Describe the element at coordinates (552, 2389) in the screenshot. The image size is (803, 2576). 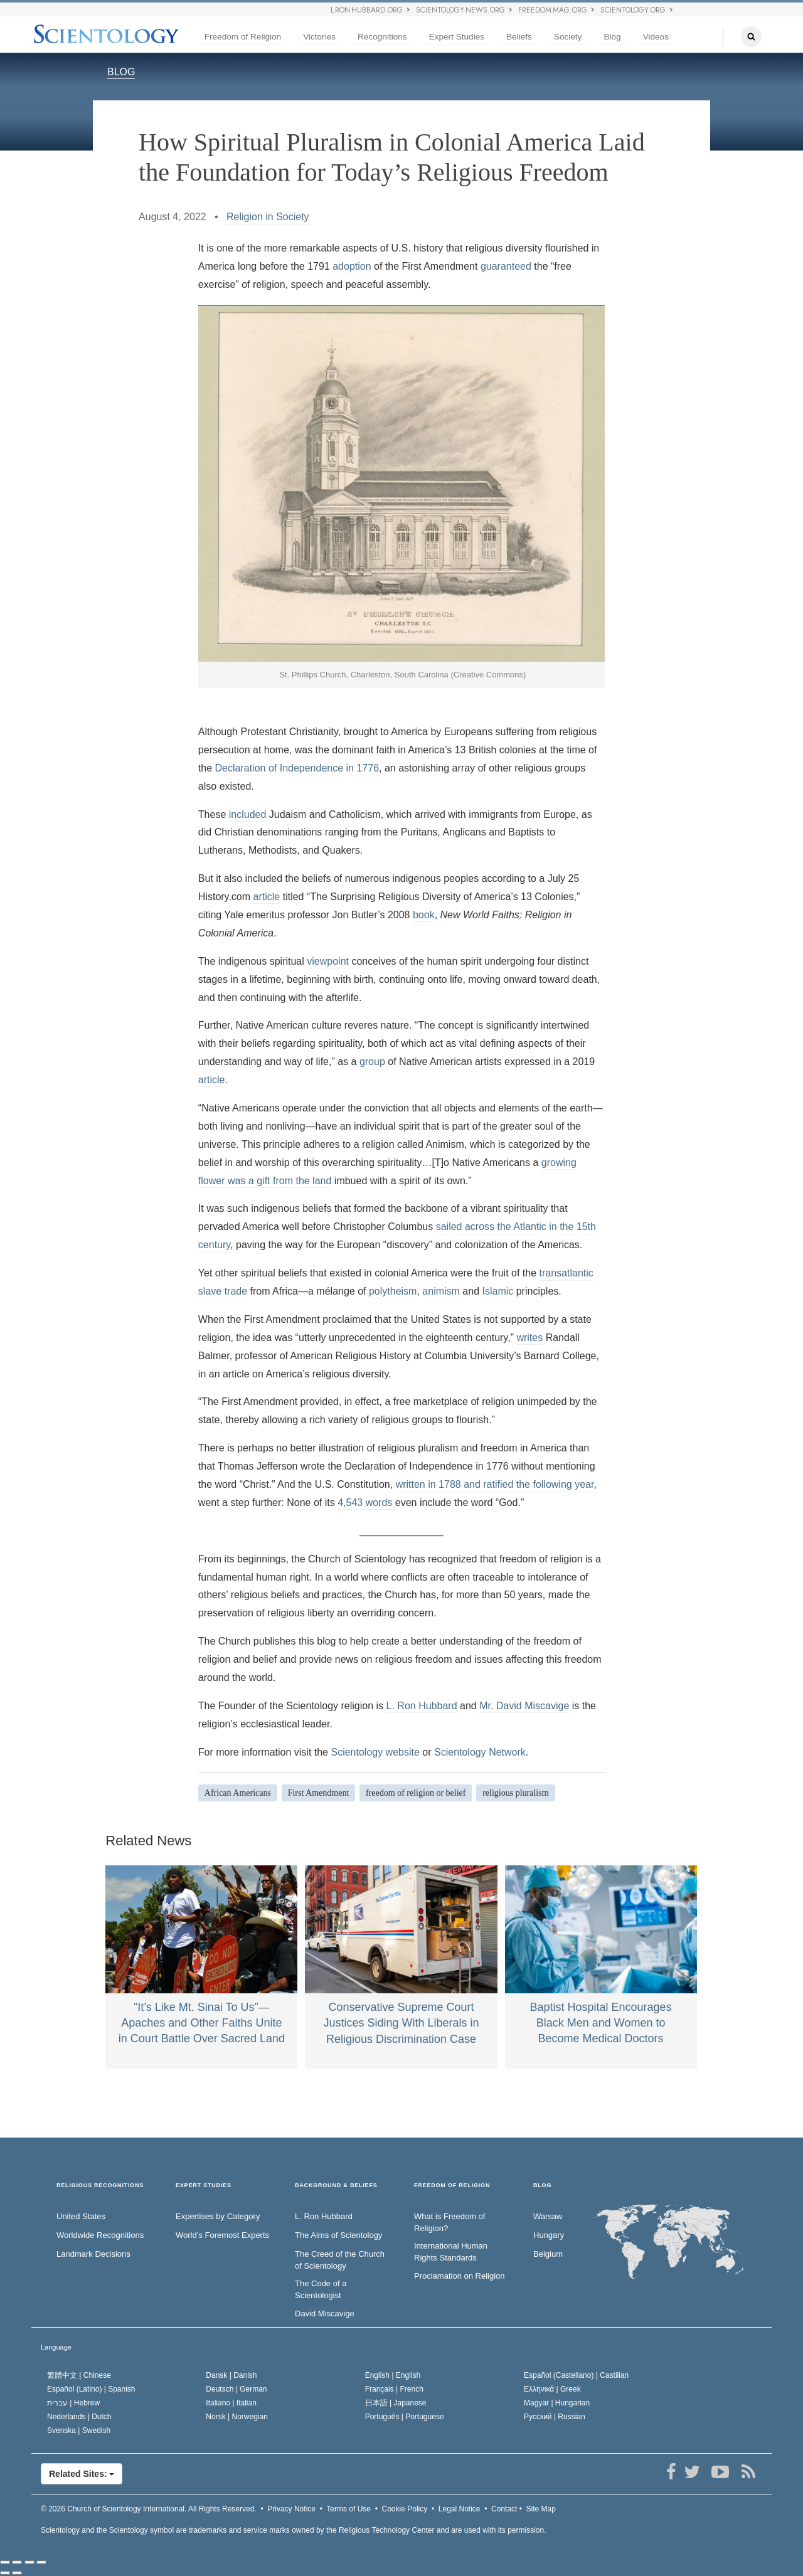
I see `Ελληνικά |` at that location.